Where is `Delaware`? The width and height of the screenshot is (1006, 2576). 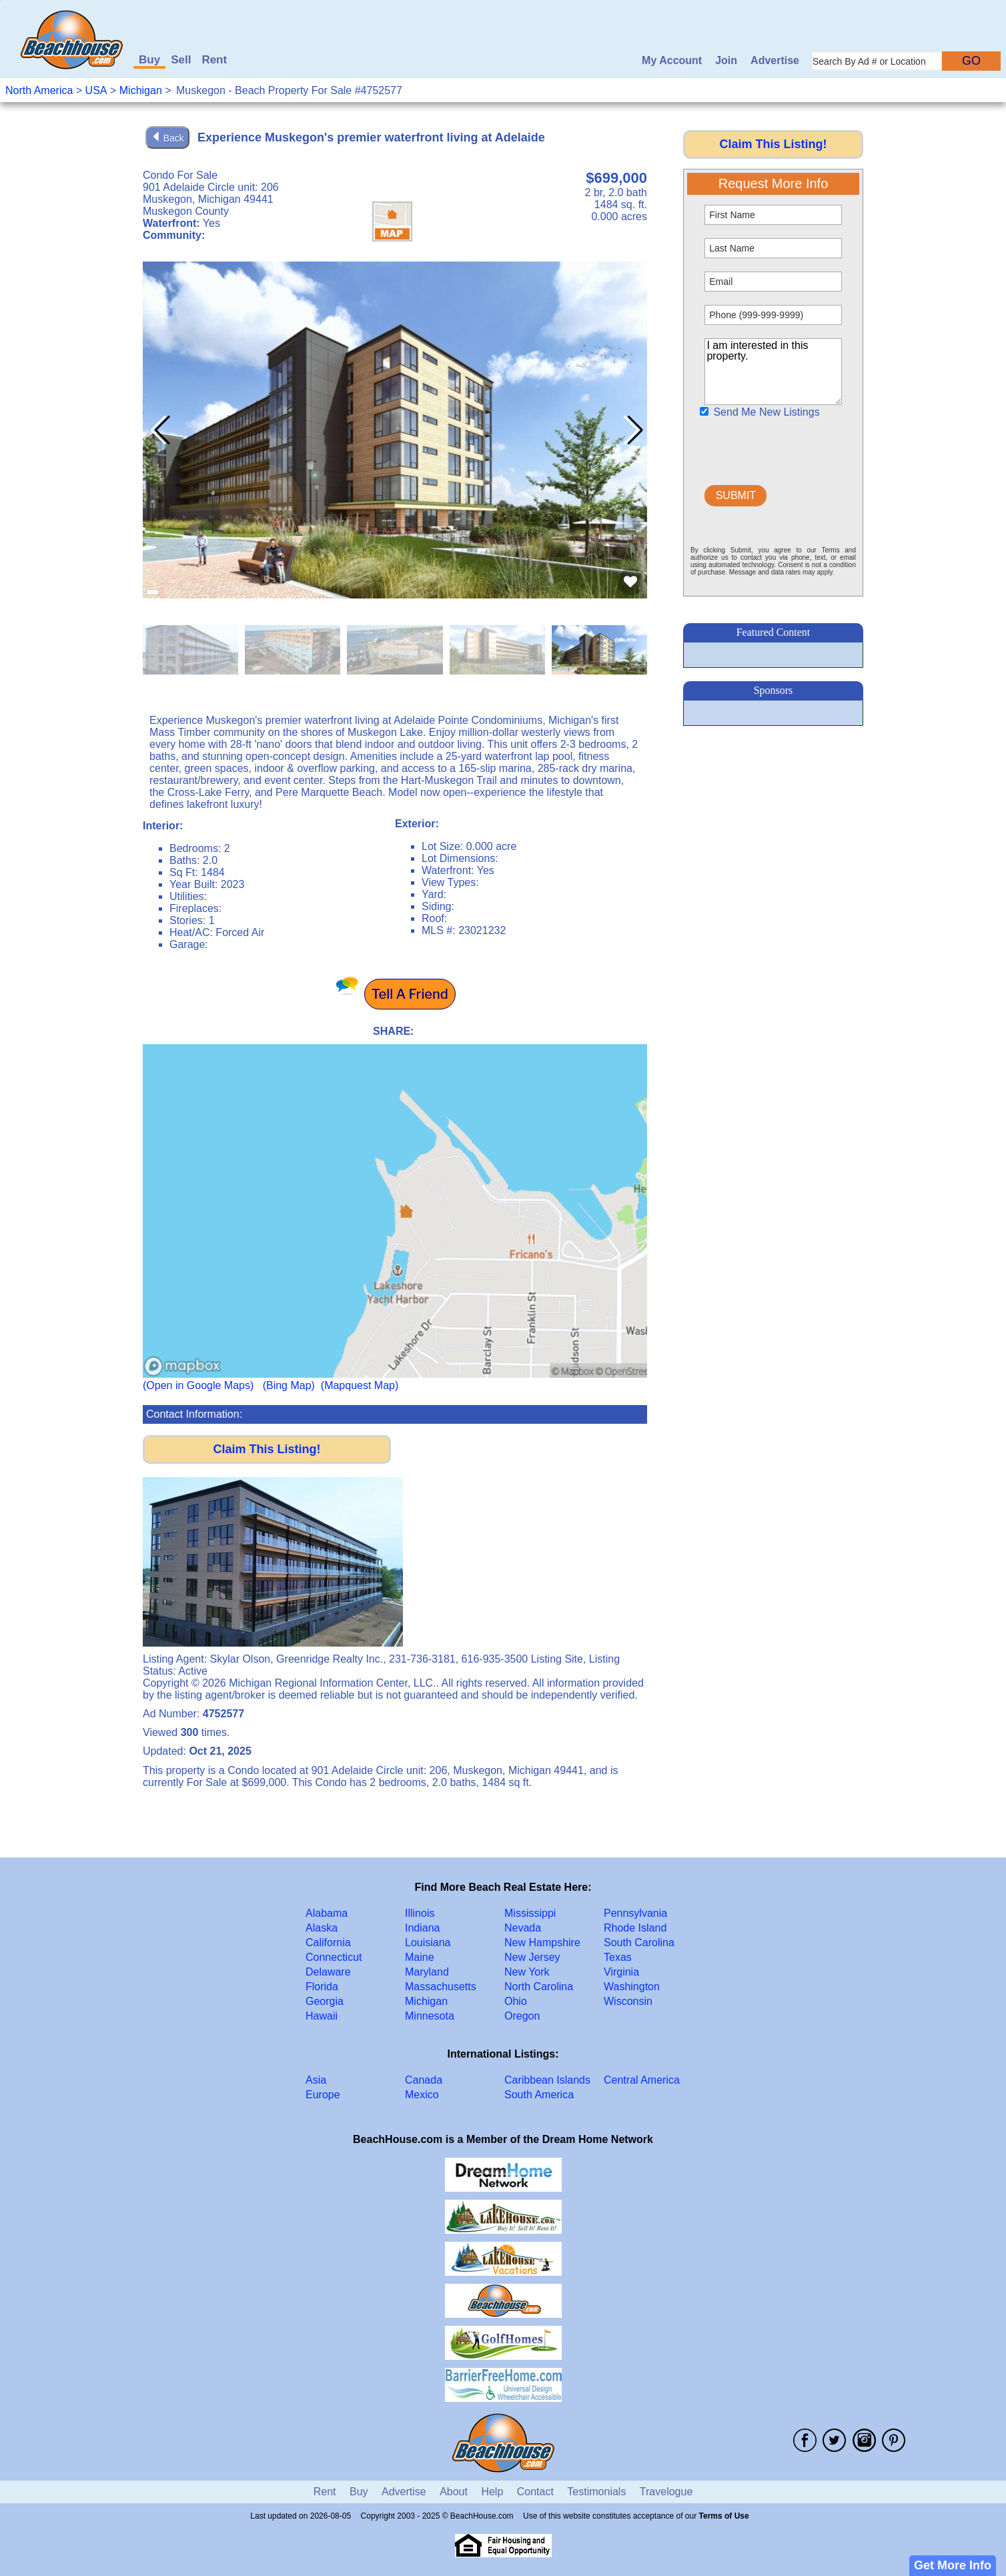
Delaware is located at coordinates (328, 1972).